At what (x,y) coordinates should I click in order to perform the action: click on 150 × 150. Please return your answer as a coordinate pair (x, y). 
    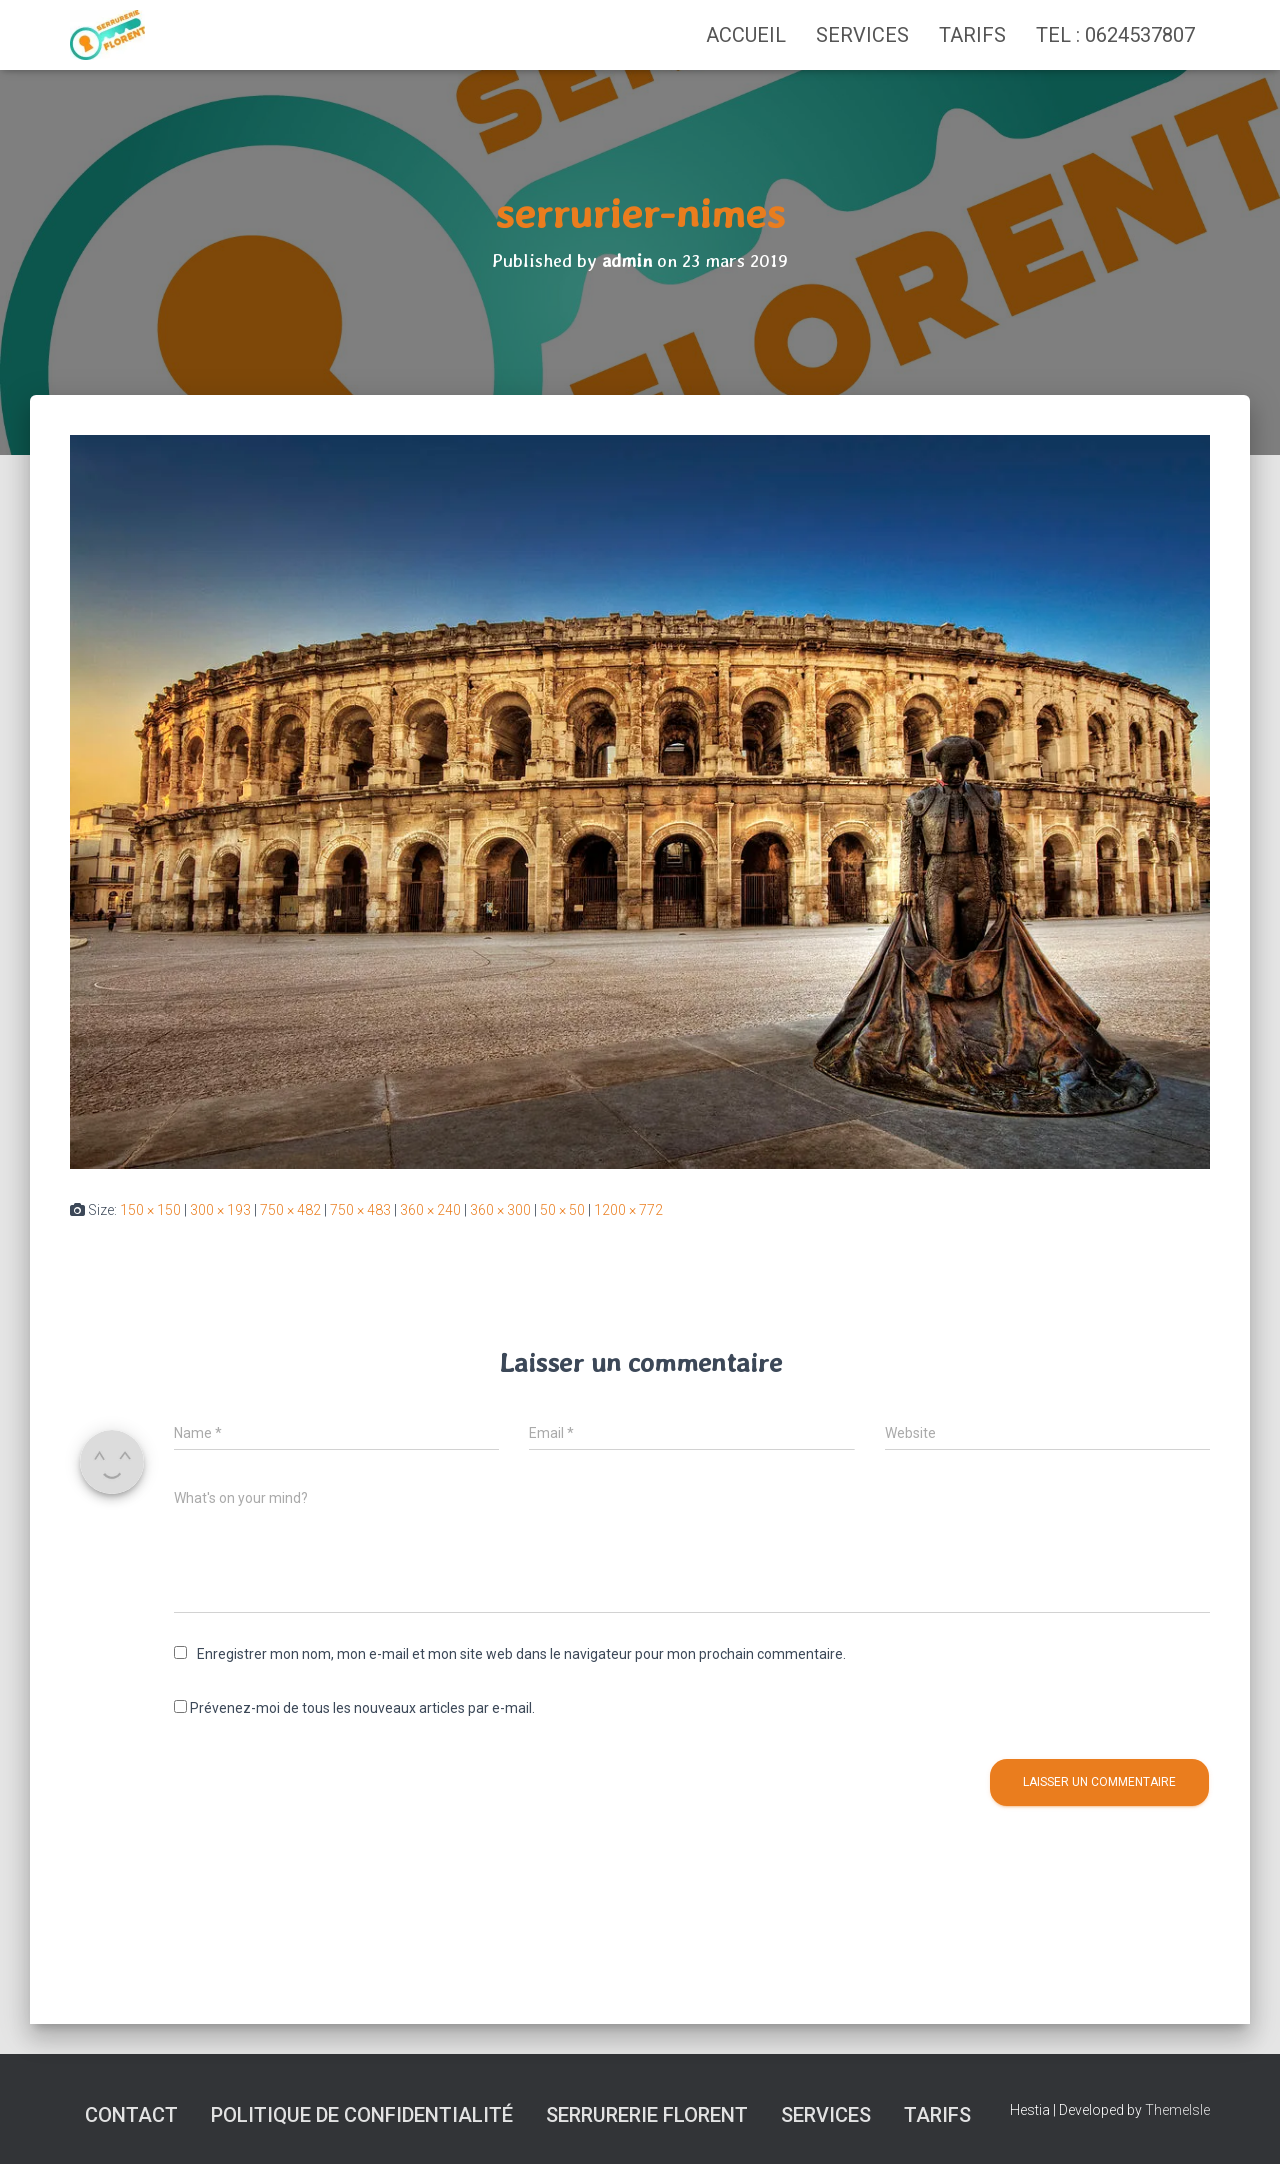
    Looking at the image, I should click on (150, 1210).